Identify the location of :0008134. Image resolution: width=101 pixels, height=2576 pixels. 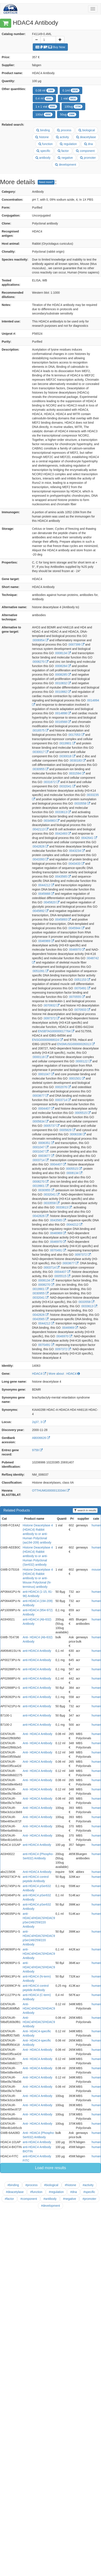
(62, 653).